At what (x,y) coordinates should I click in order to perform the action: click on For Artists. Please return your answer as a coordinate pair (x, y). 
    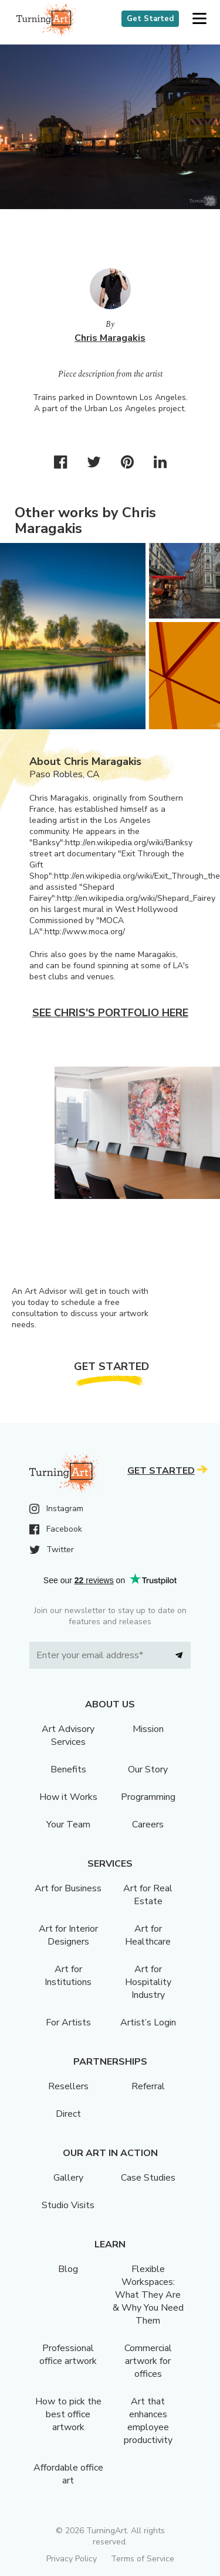
    Looking at the image, I should click on (68, 2022).